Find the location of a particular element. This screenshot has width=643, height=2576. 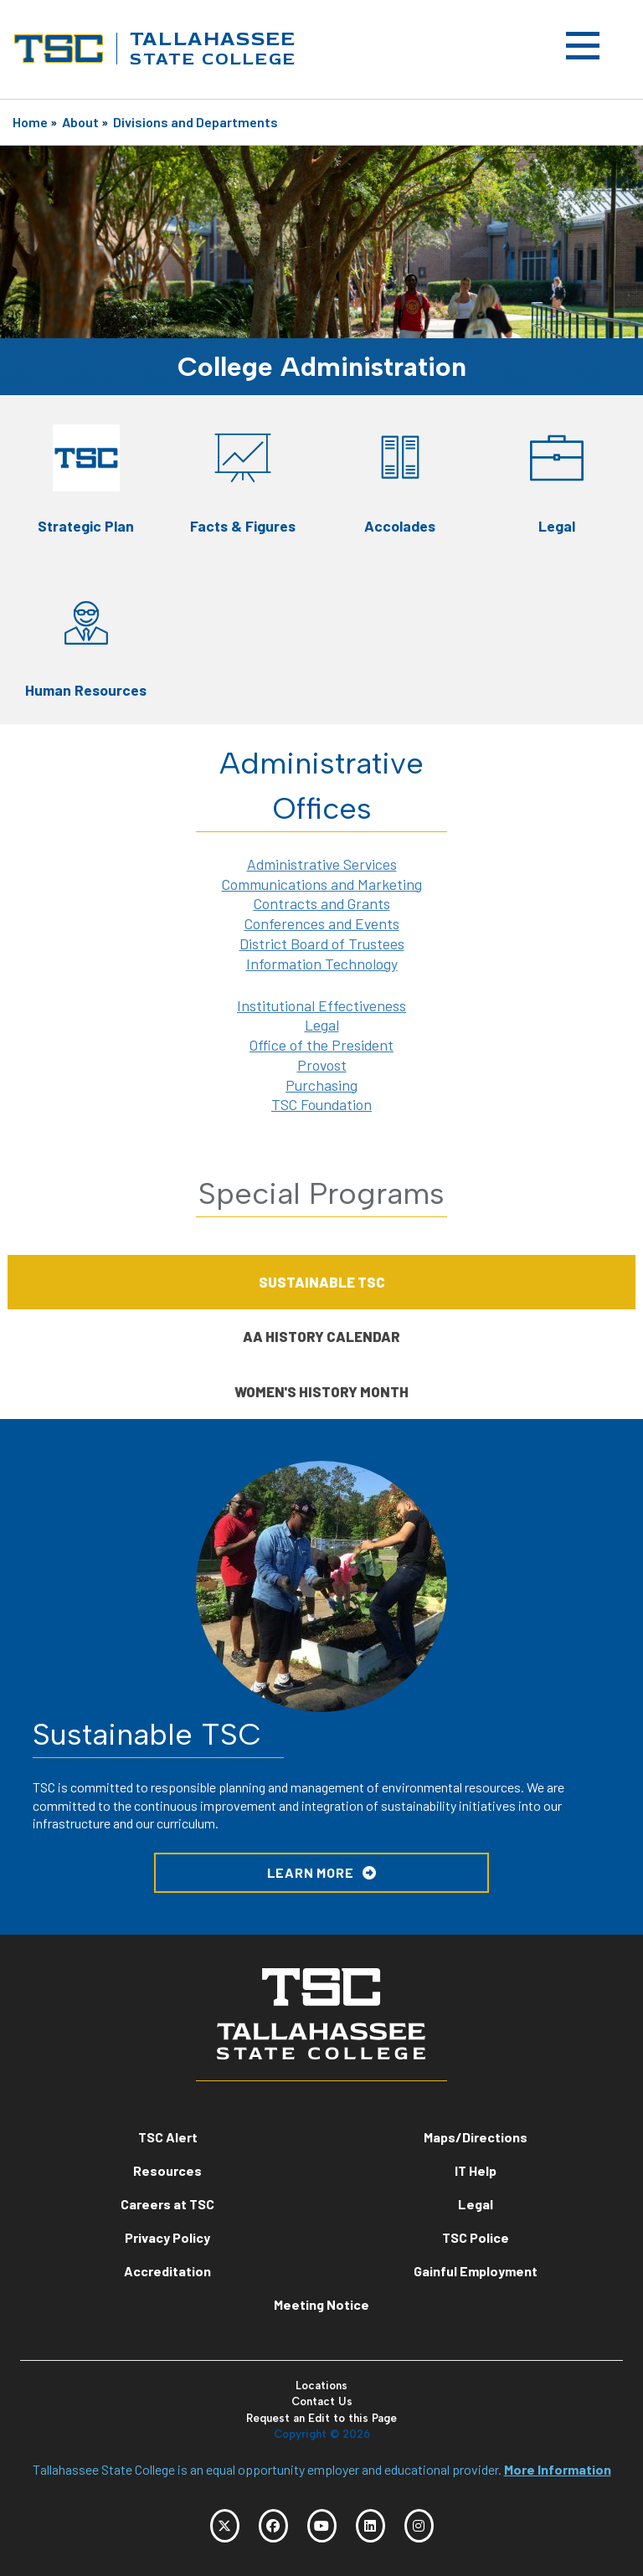

[TSC YouTube] is located at coordinates (322, 2526).